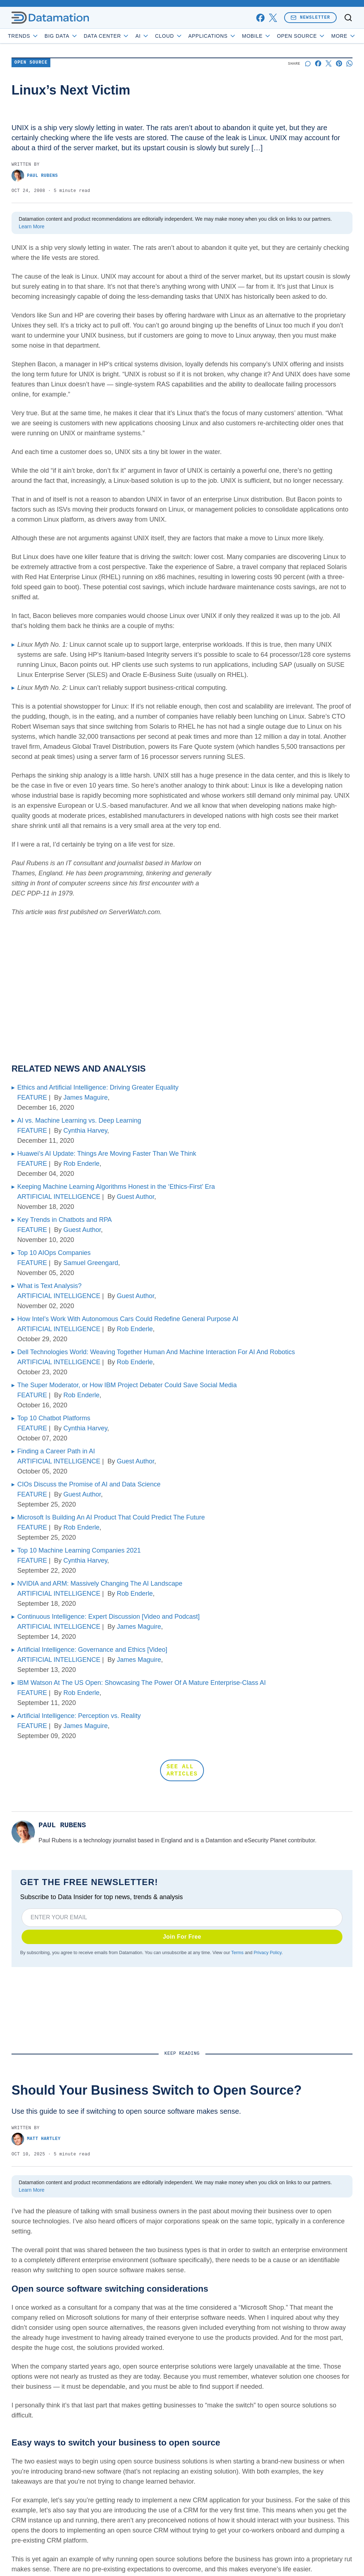 This screenshot has width=364, height=2576. I want to click on Data Center, so click(107, 36).